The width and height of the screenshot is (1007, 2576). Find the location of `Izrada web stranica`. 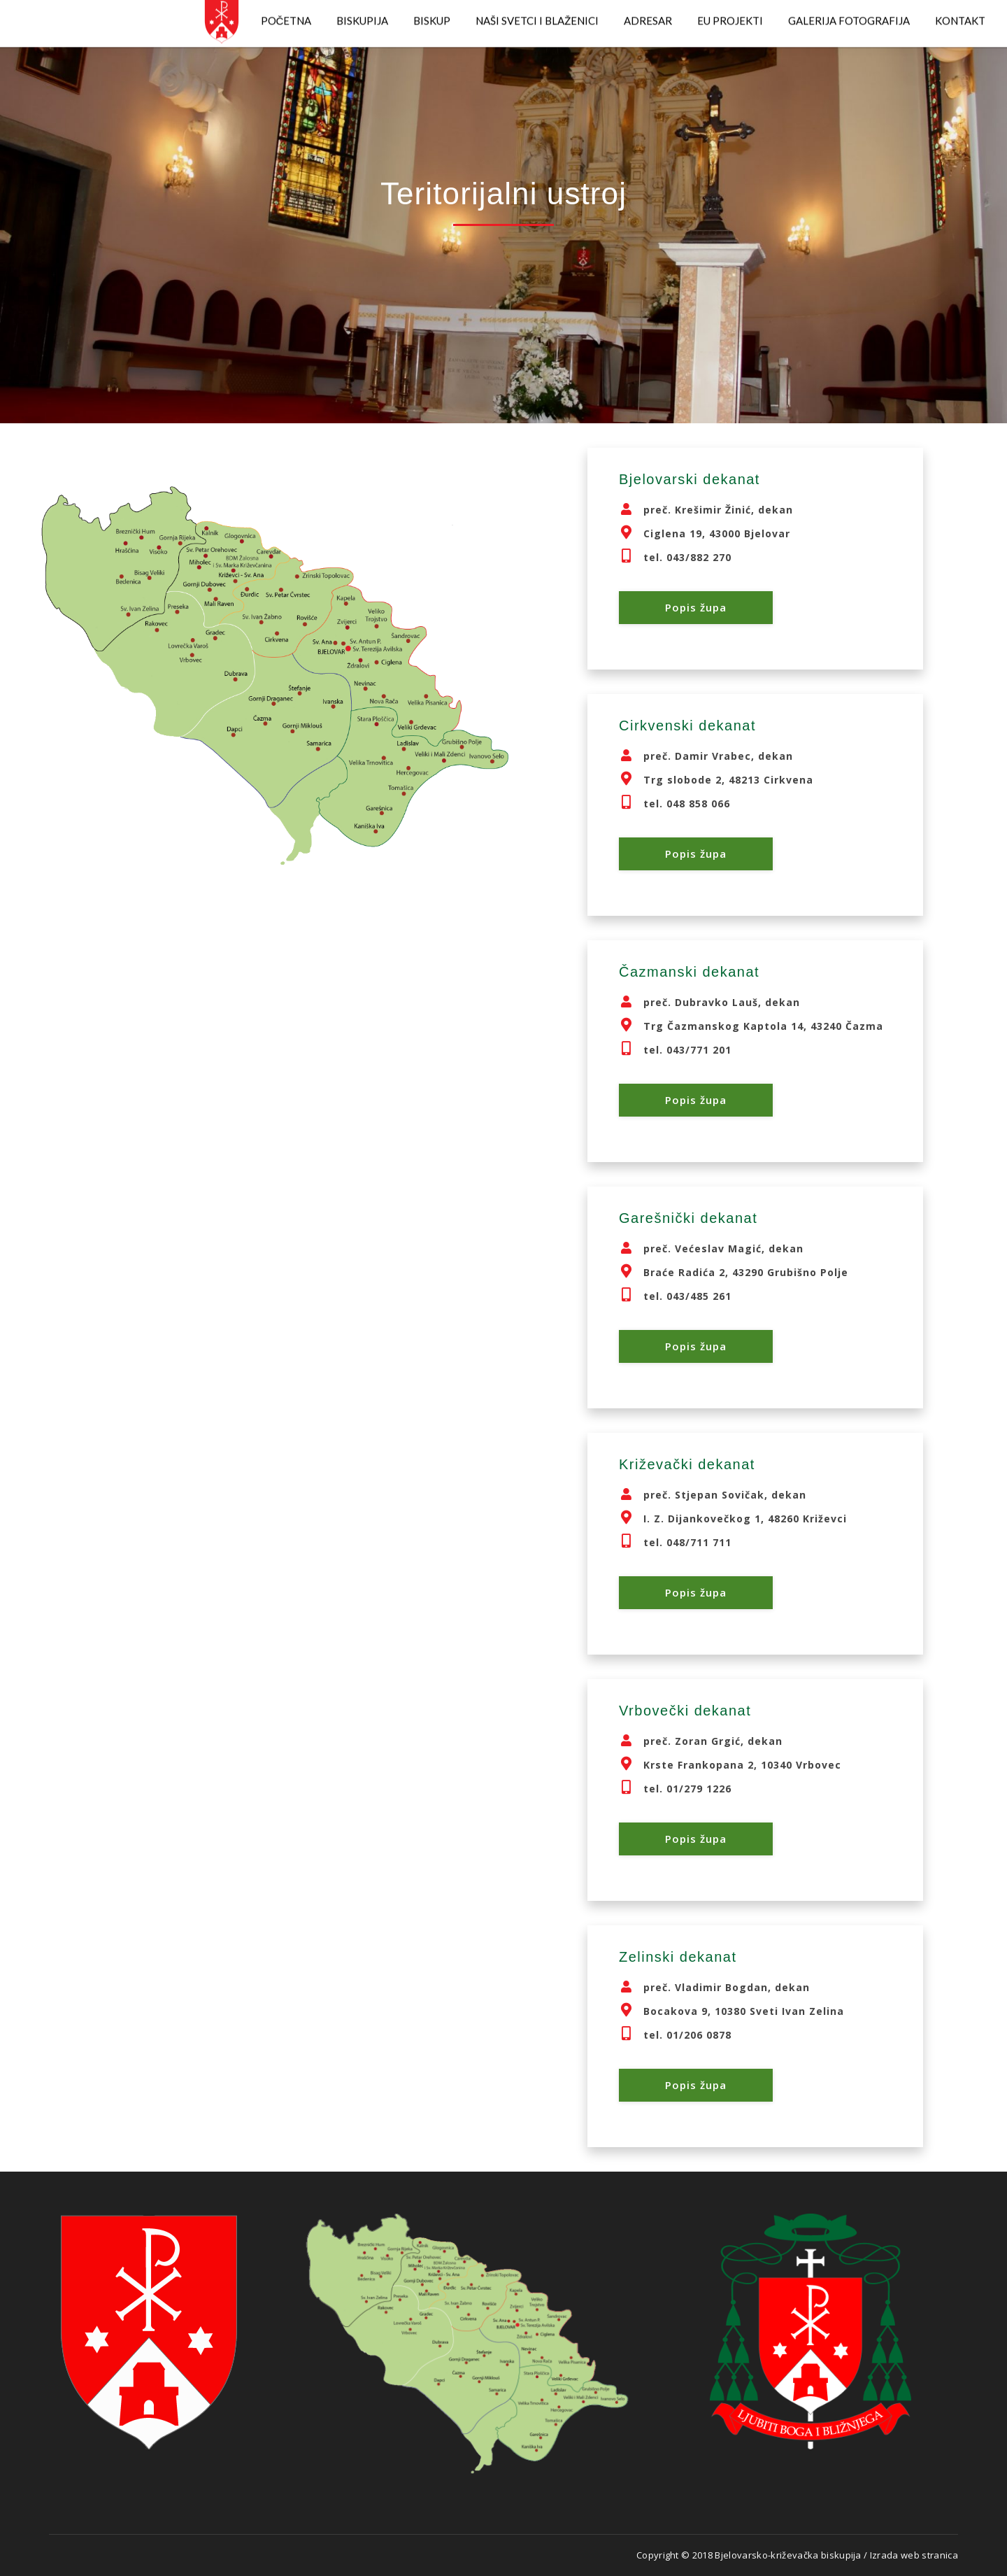

Izrada web stranica is located at coordinates (914, 2555).